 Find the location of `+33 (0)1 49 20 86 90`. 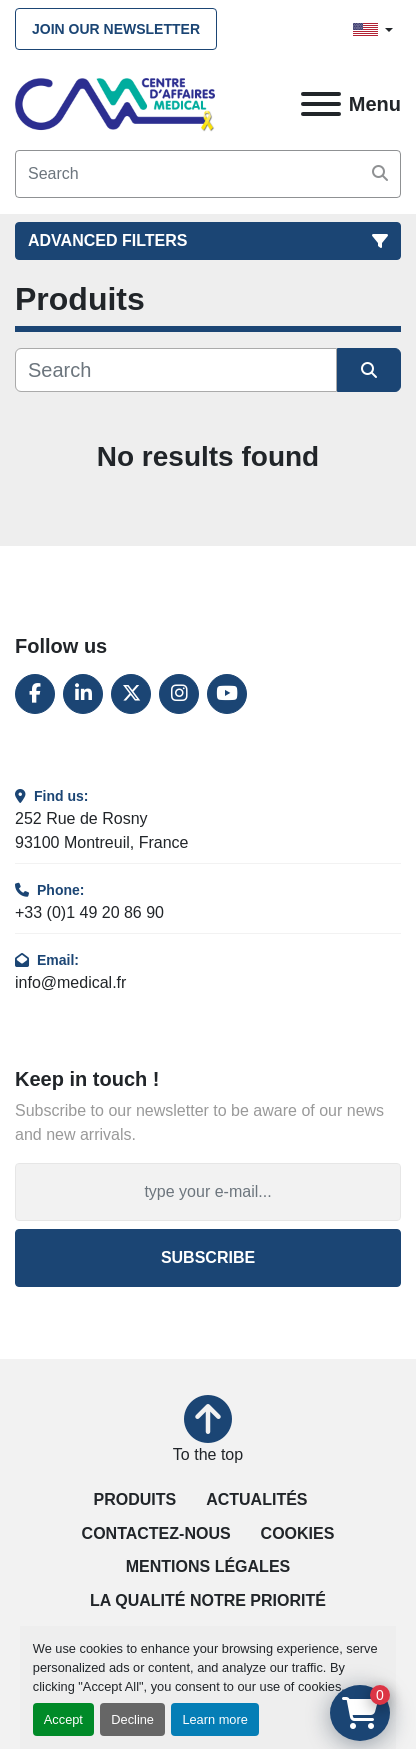

+33 (0)1 49 20 86 90 is located at coordinates (89, 912).